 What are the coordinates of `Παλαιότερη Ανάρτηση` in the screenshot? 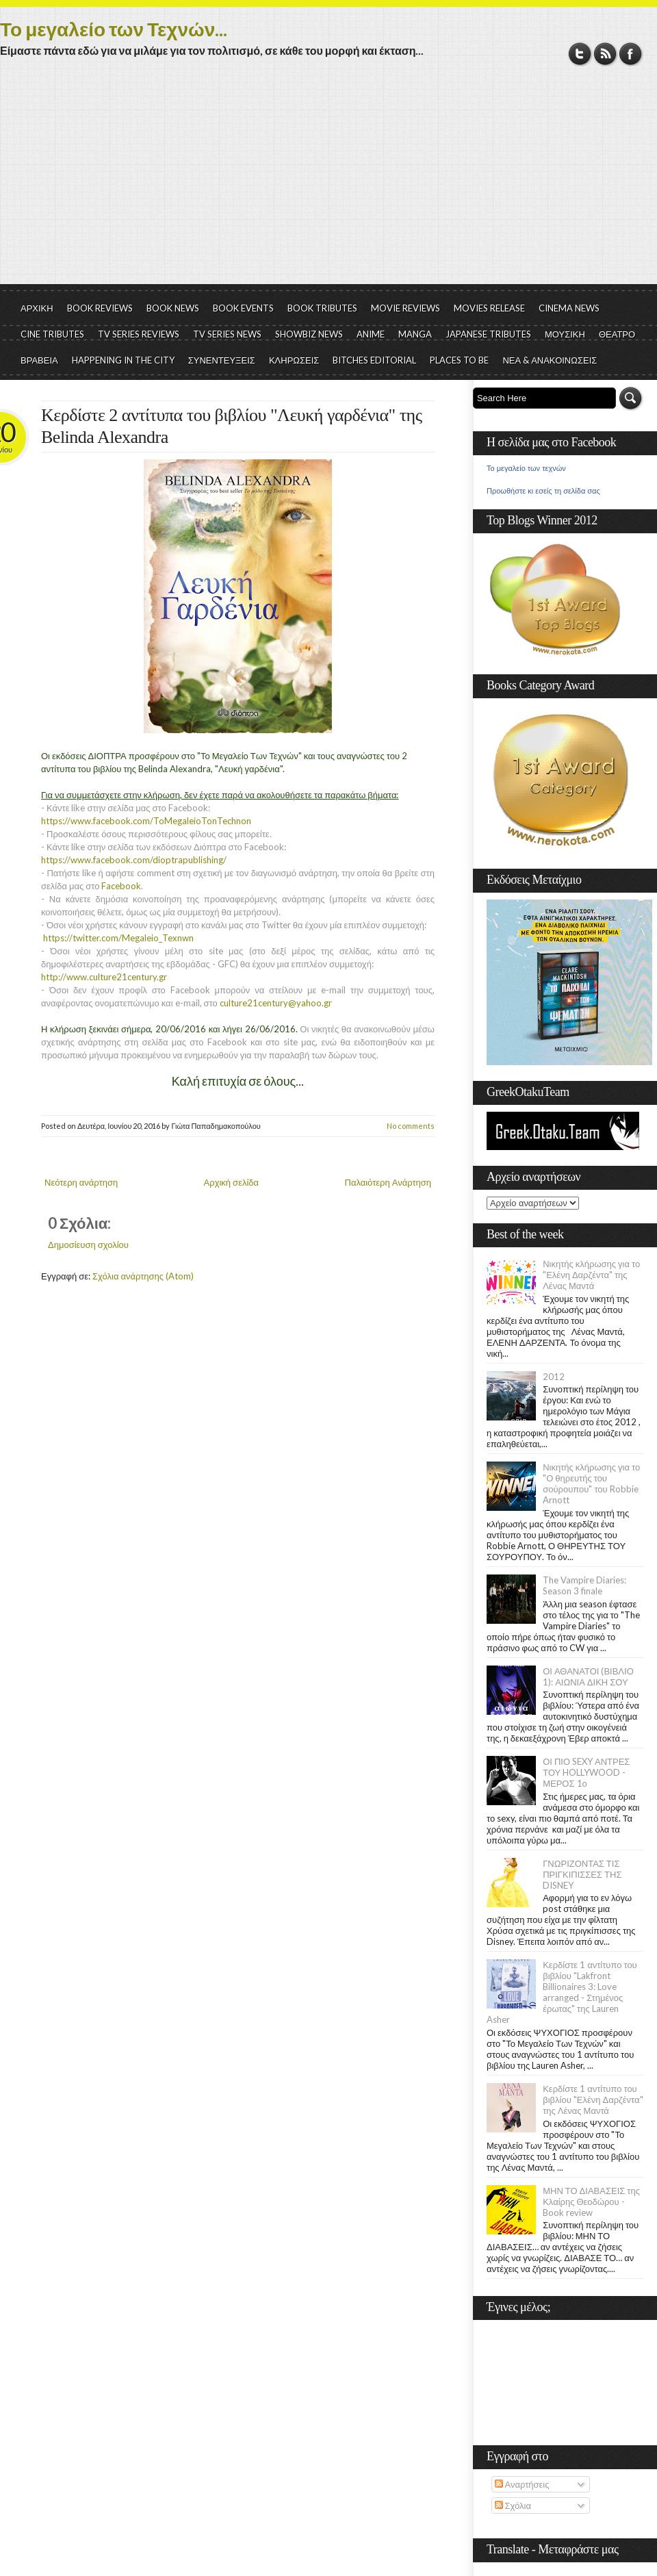 It's located at (388, 1182).